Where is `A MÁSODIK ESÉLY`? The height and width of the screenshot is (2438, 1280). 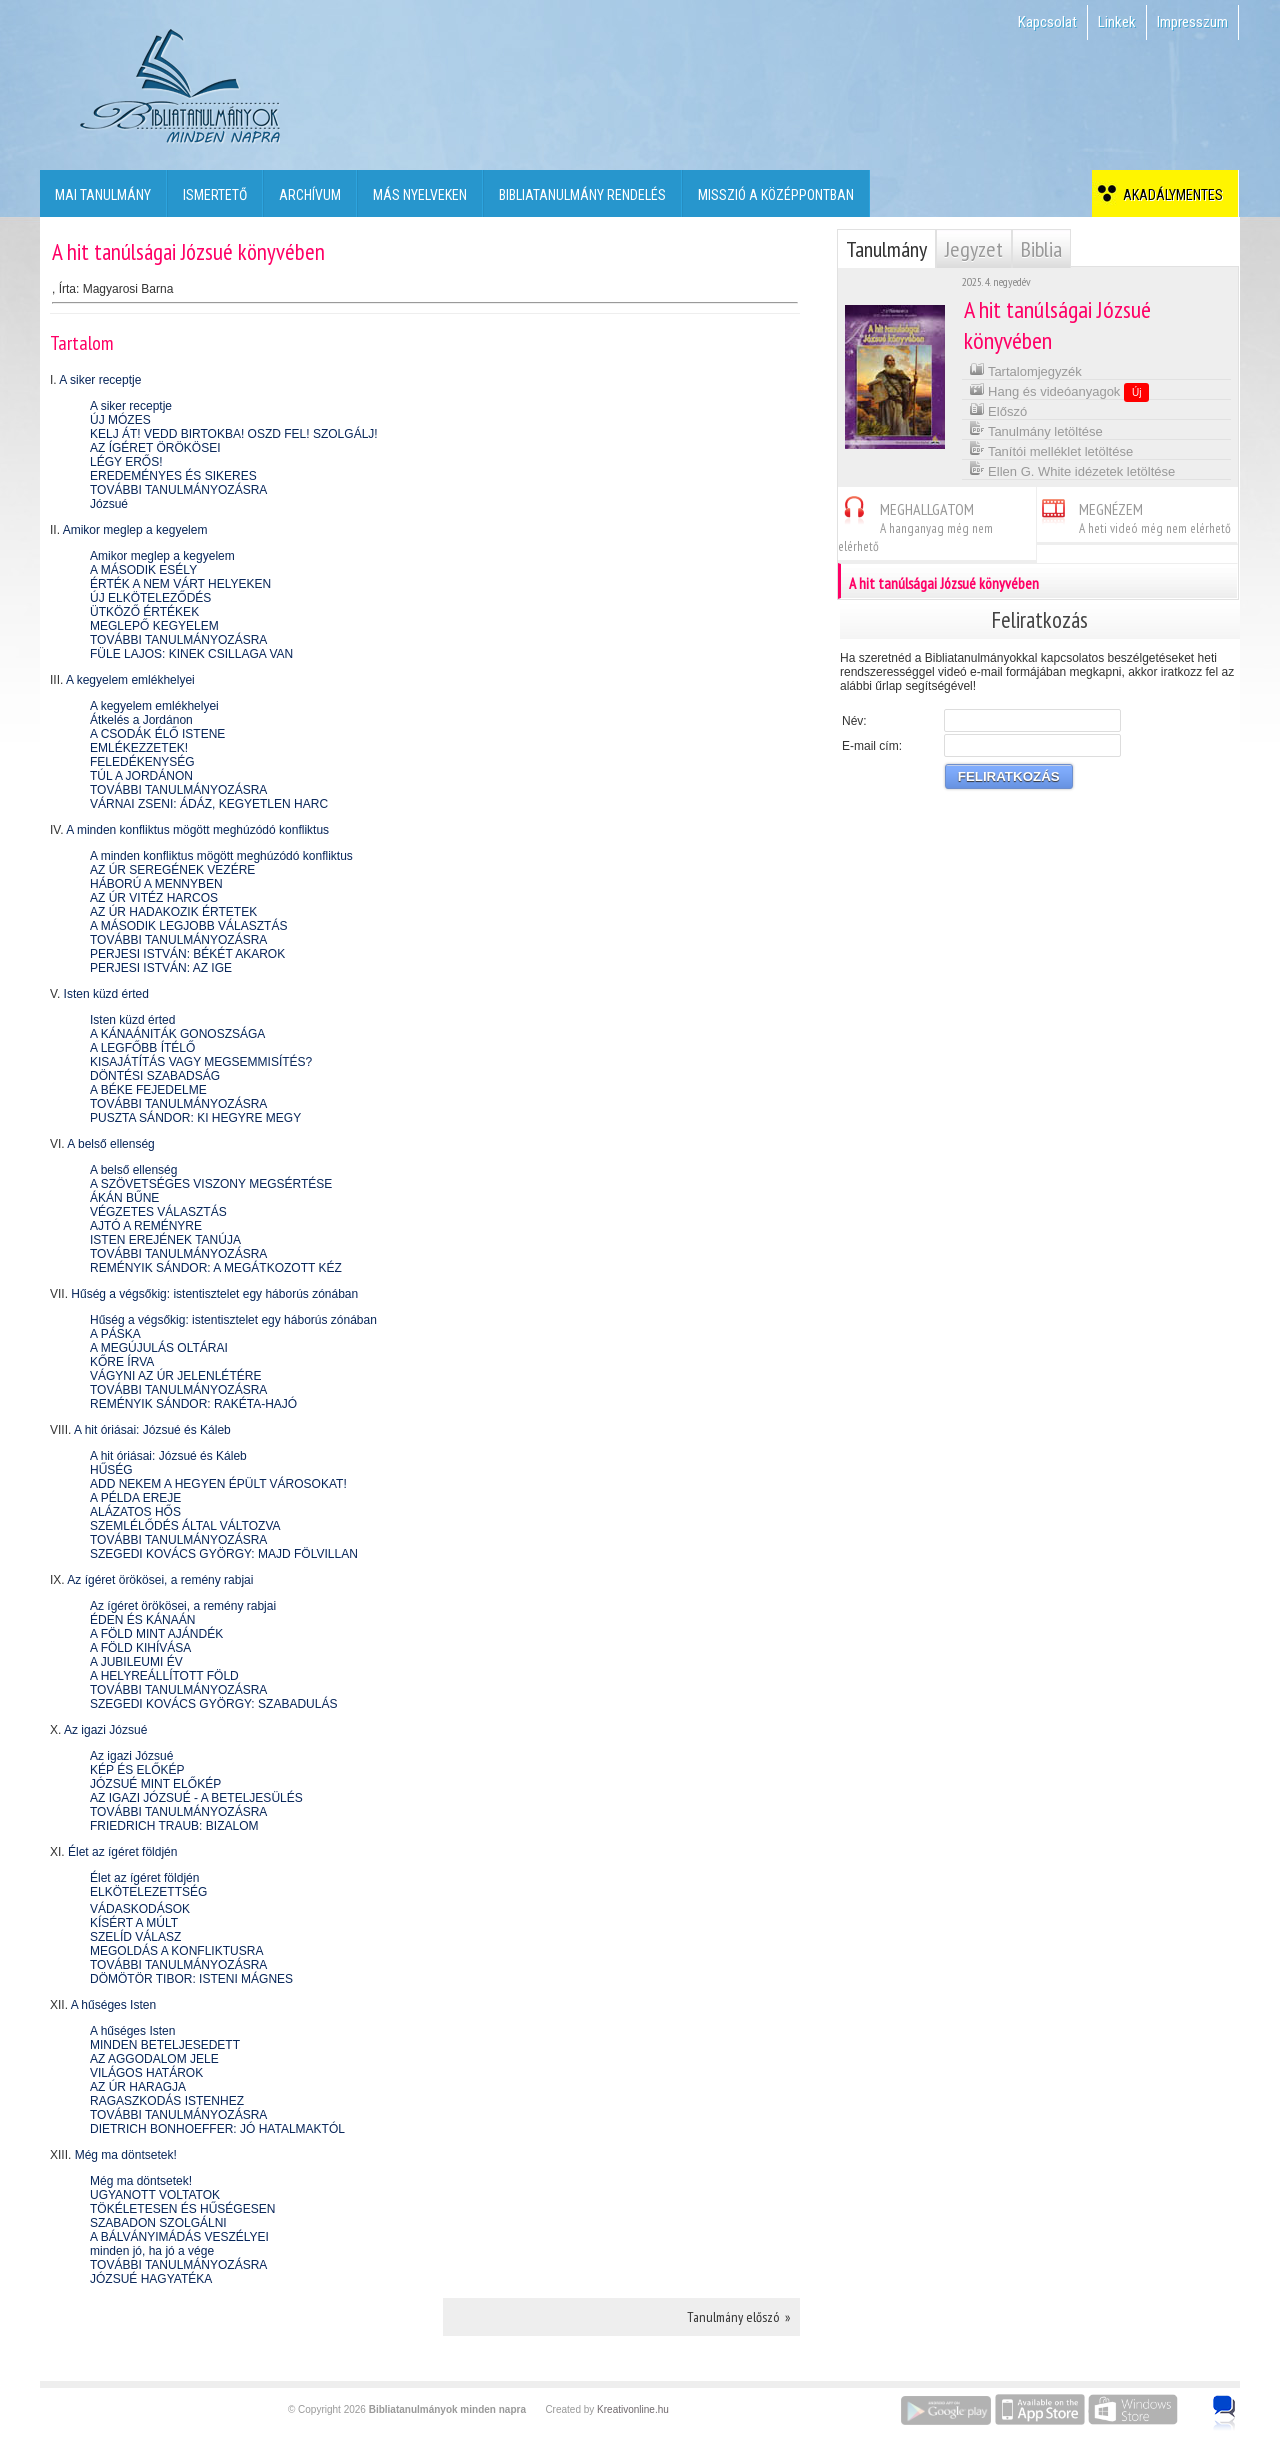 A MÁSODIK ESÉLY is located at coordinates (143, 570).